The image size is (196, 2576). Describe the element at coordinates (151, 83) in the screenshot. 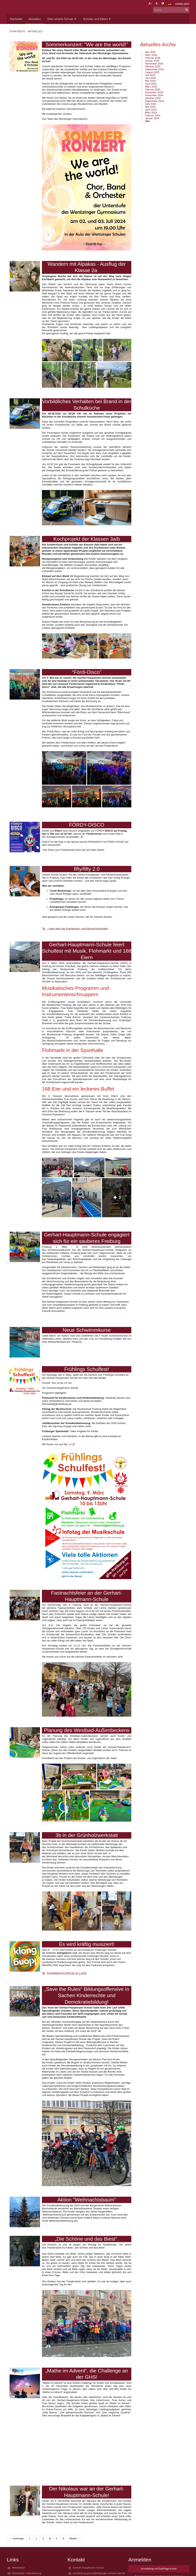

I see `April 2025` at that location.